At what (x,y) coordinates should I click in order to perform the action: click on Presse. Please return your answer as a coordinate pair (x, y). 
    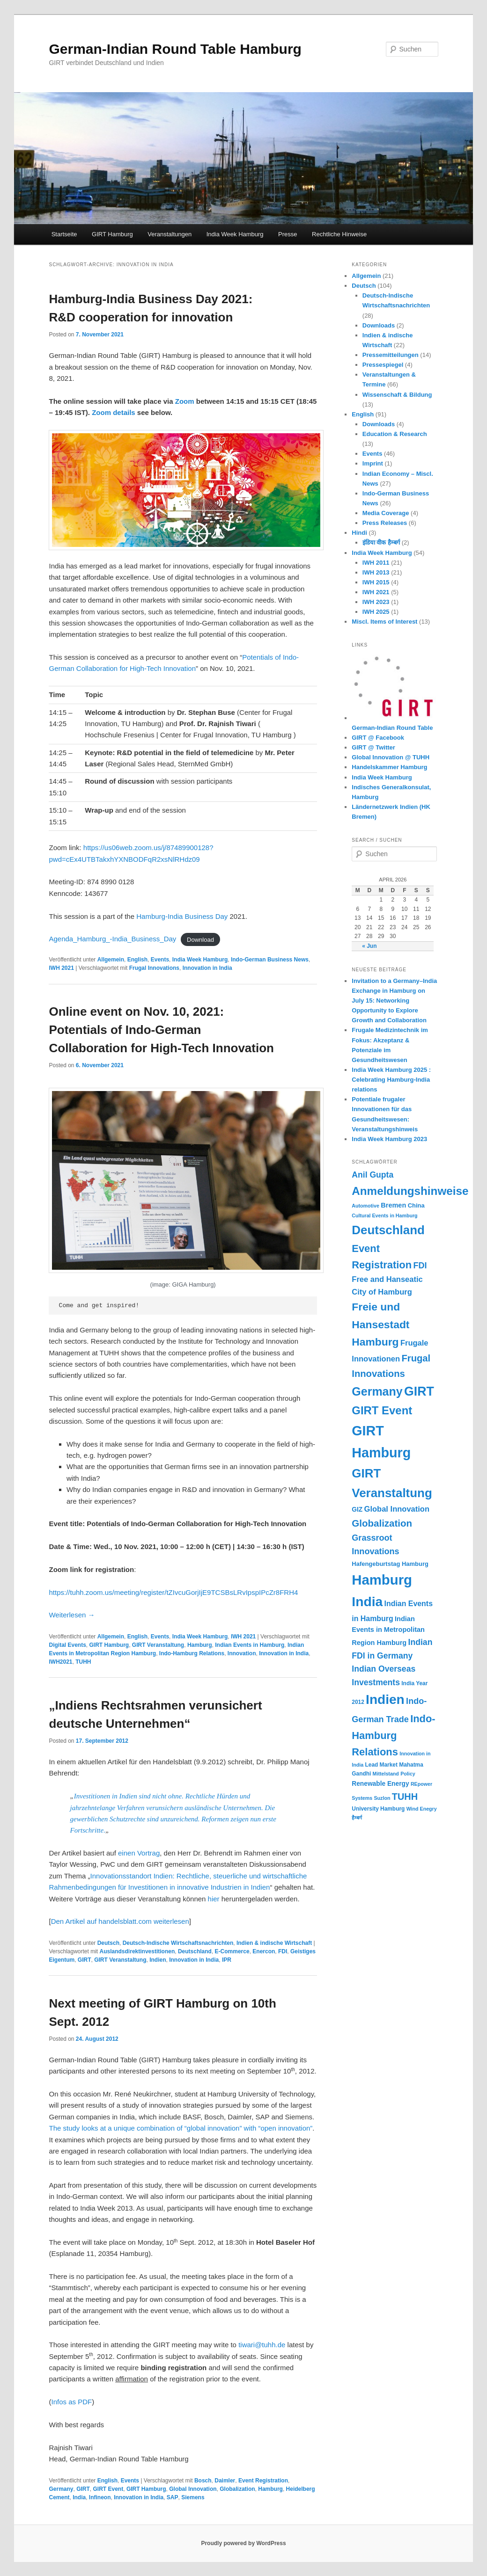
    Looking at the image, I should click on (287, 234).